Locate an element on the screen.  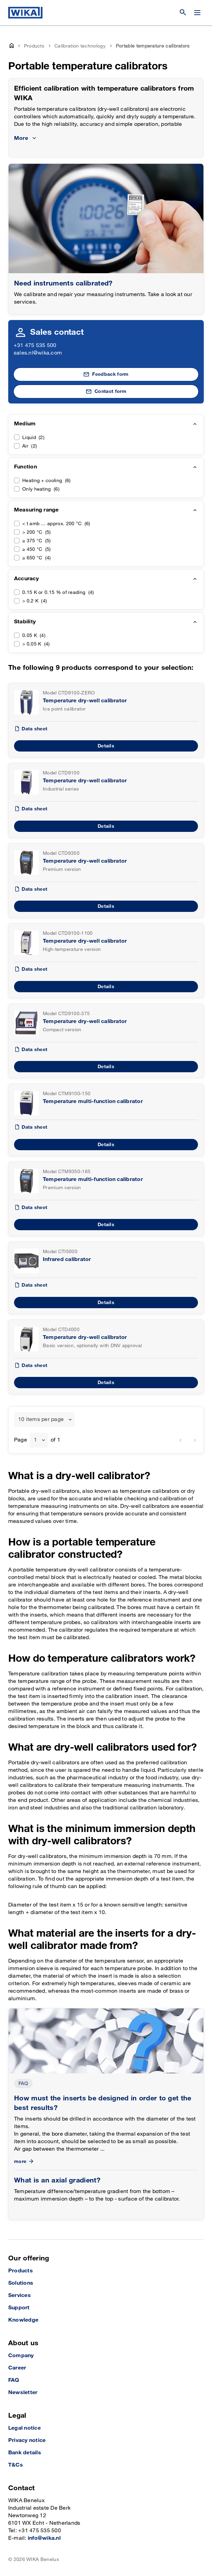
[Change menu] is located at coordinates (197, 12).